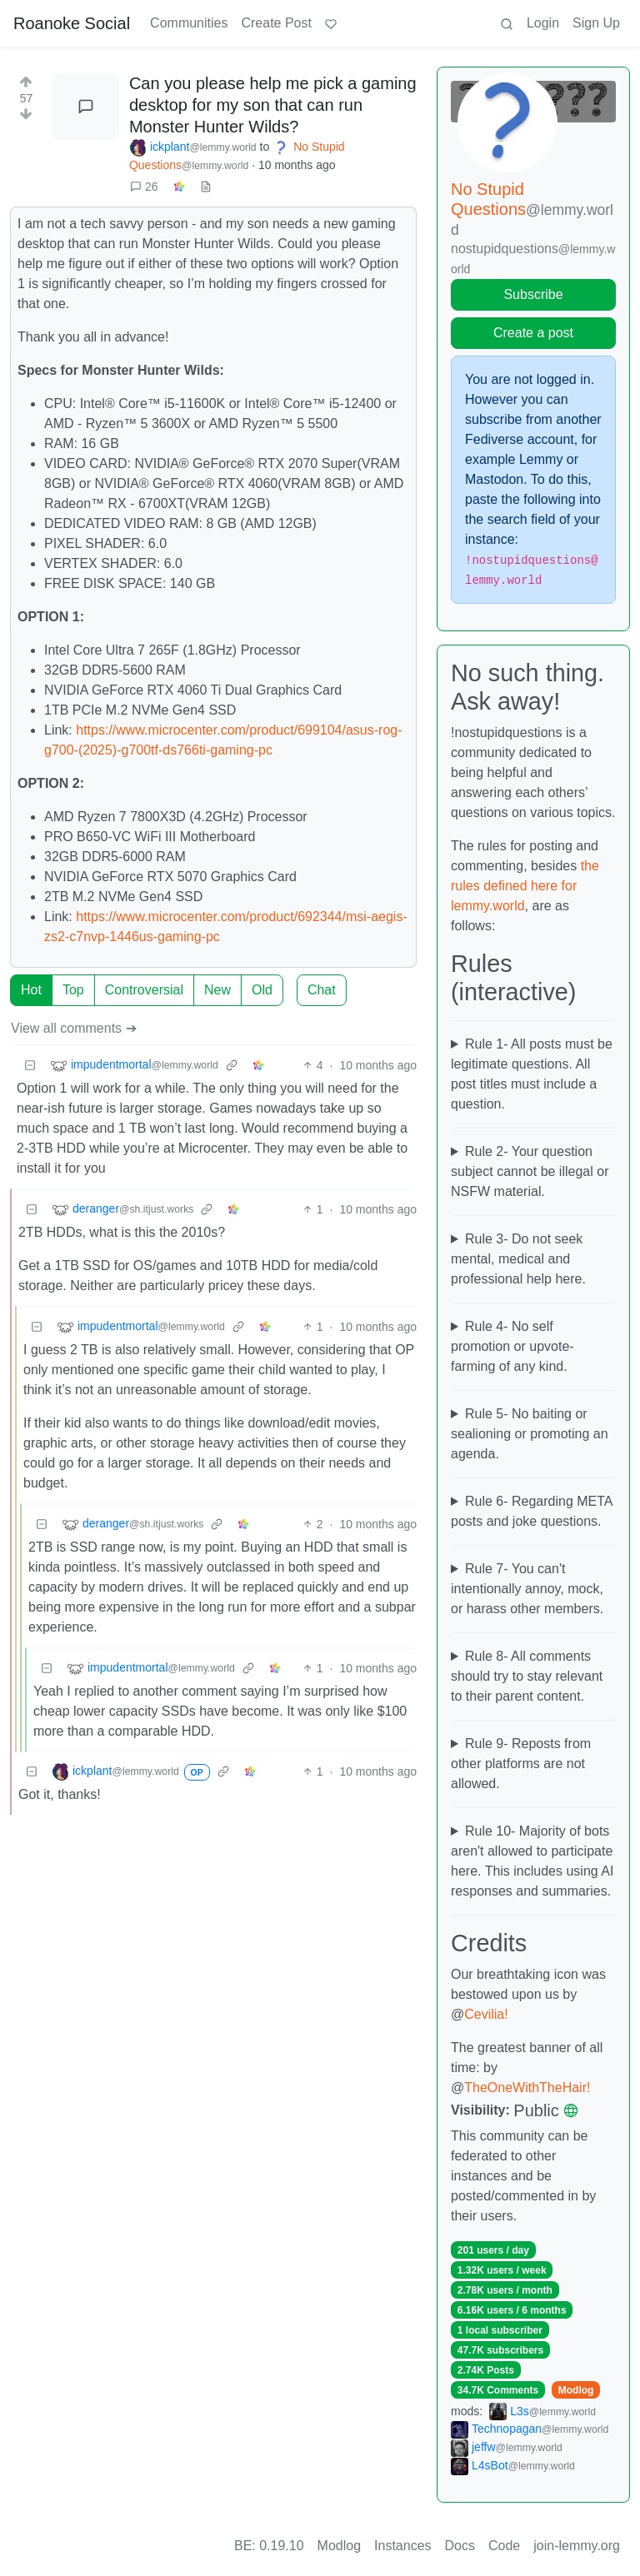  What do you see at coordinates (217, 990) in the screenshot?
I see `New` at bounding box center [217, 990].